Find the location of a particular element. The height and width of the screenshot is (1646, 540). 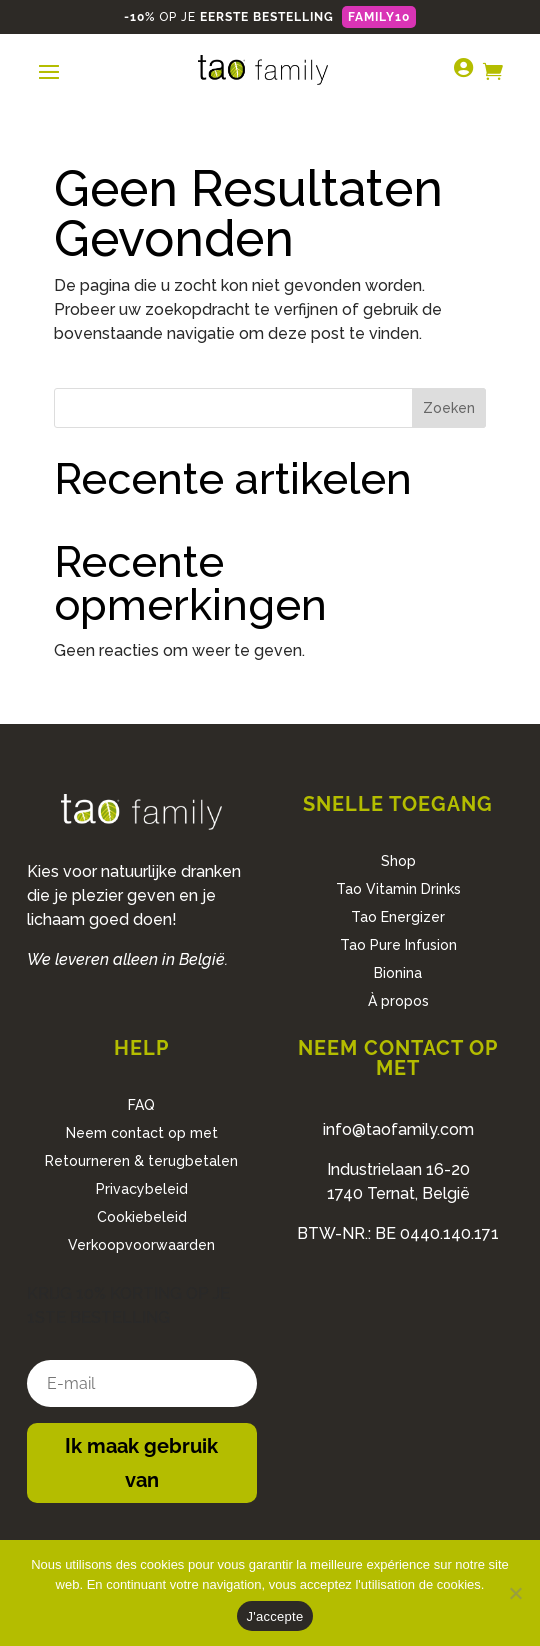

Cookiebeleid is located at coordinates (142, 1217).